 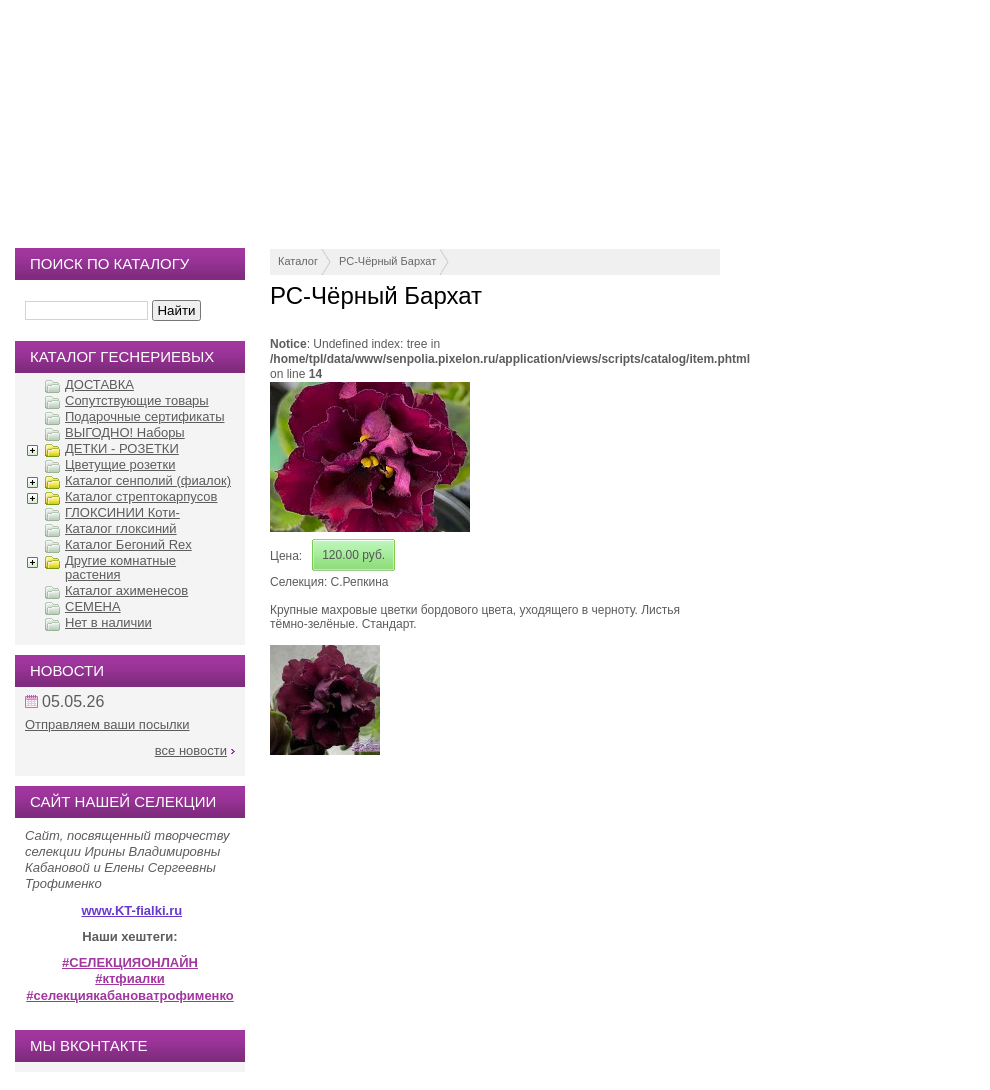 What do you see at coordinates (122, 448) in the screenshot?
I see `ДЕТКИ - РОЗЕТКИ` at bounding box center [122, 448].